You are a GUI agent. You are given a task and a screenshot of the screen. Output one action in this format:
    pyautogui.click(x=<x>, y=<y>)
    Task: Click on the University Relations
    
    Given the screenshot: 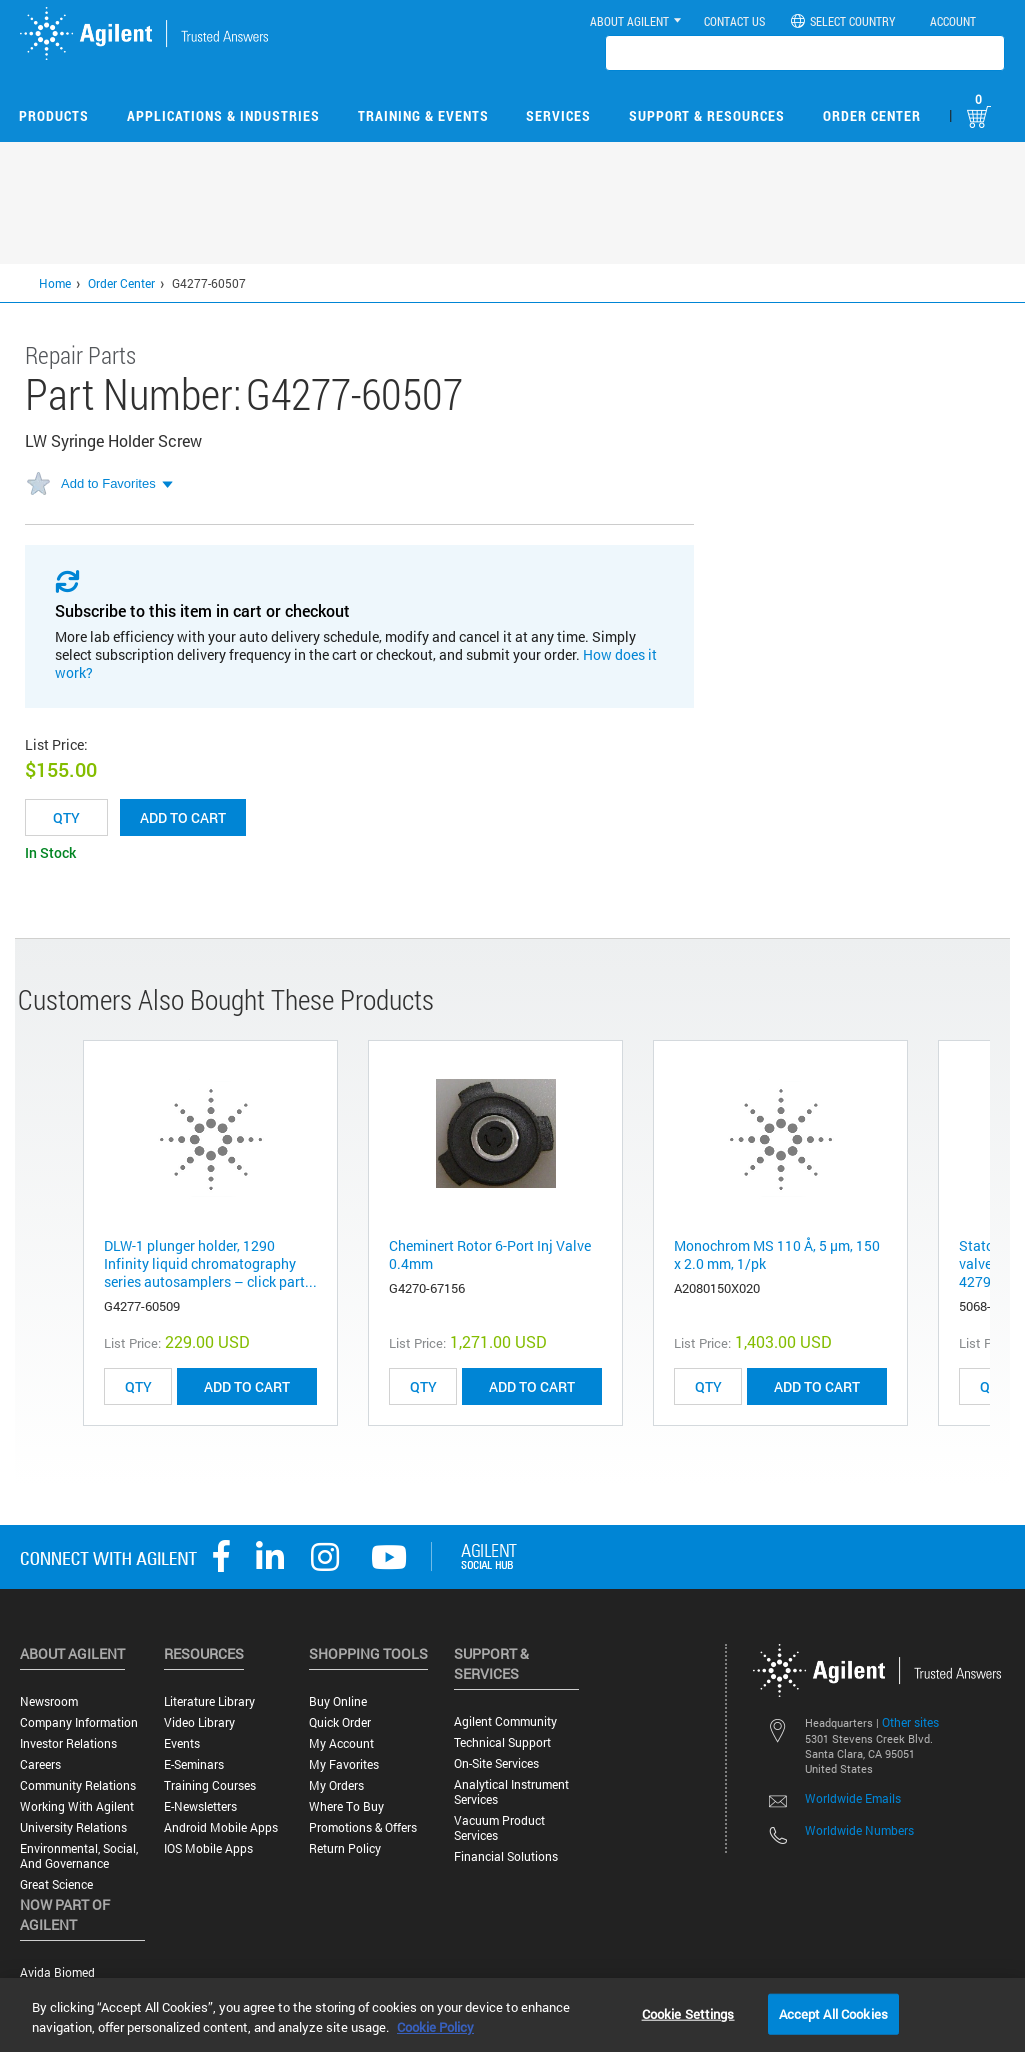 What is the action you would take?
    pyautogui.click(x=73, y=1827)
    